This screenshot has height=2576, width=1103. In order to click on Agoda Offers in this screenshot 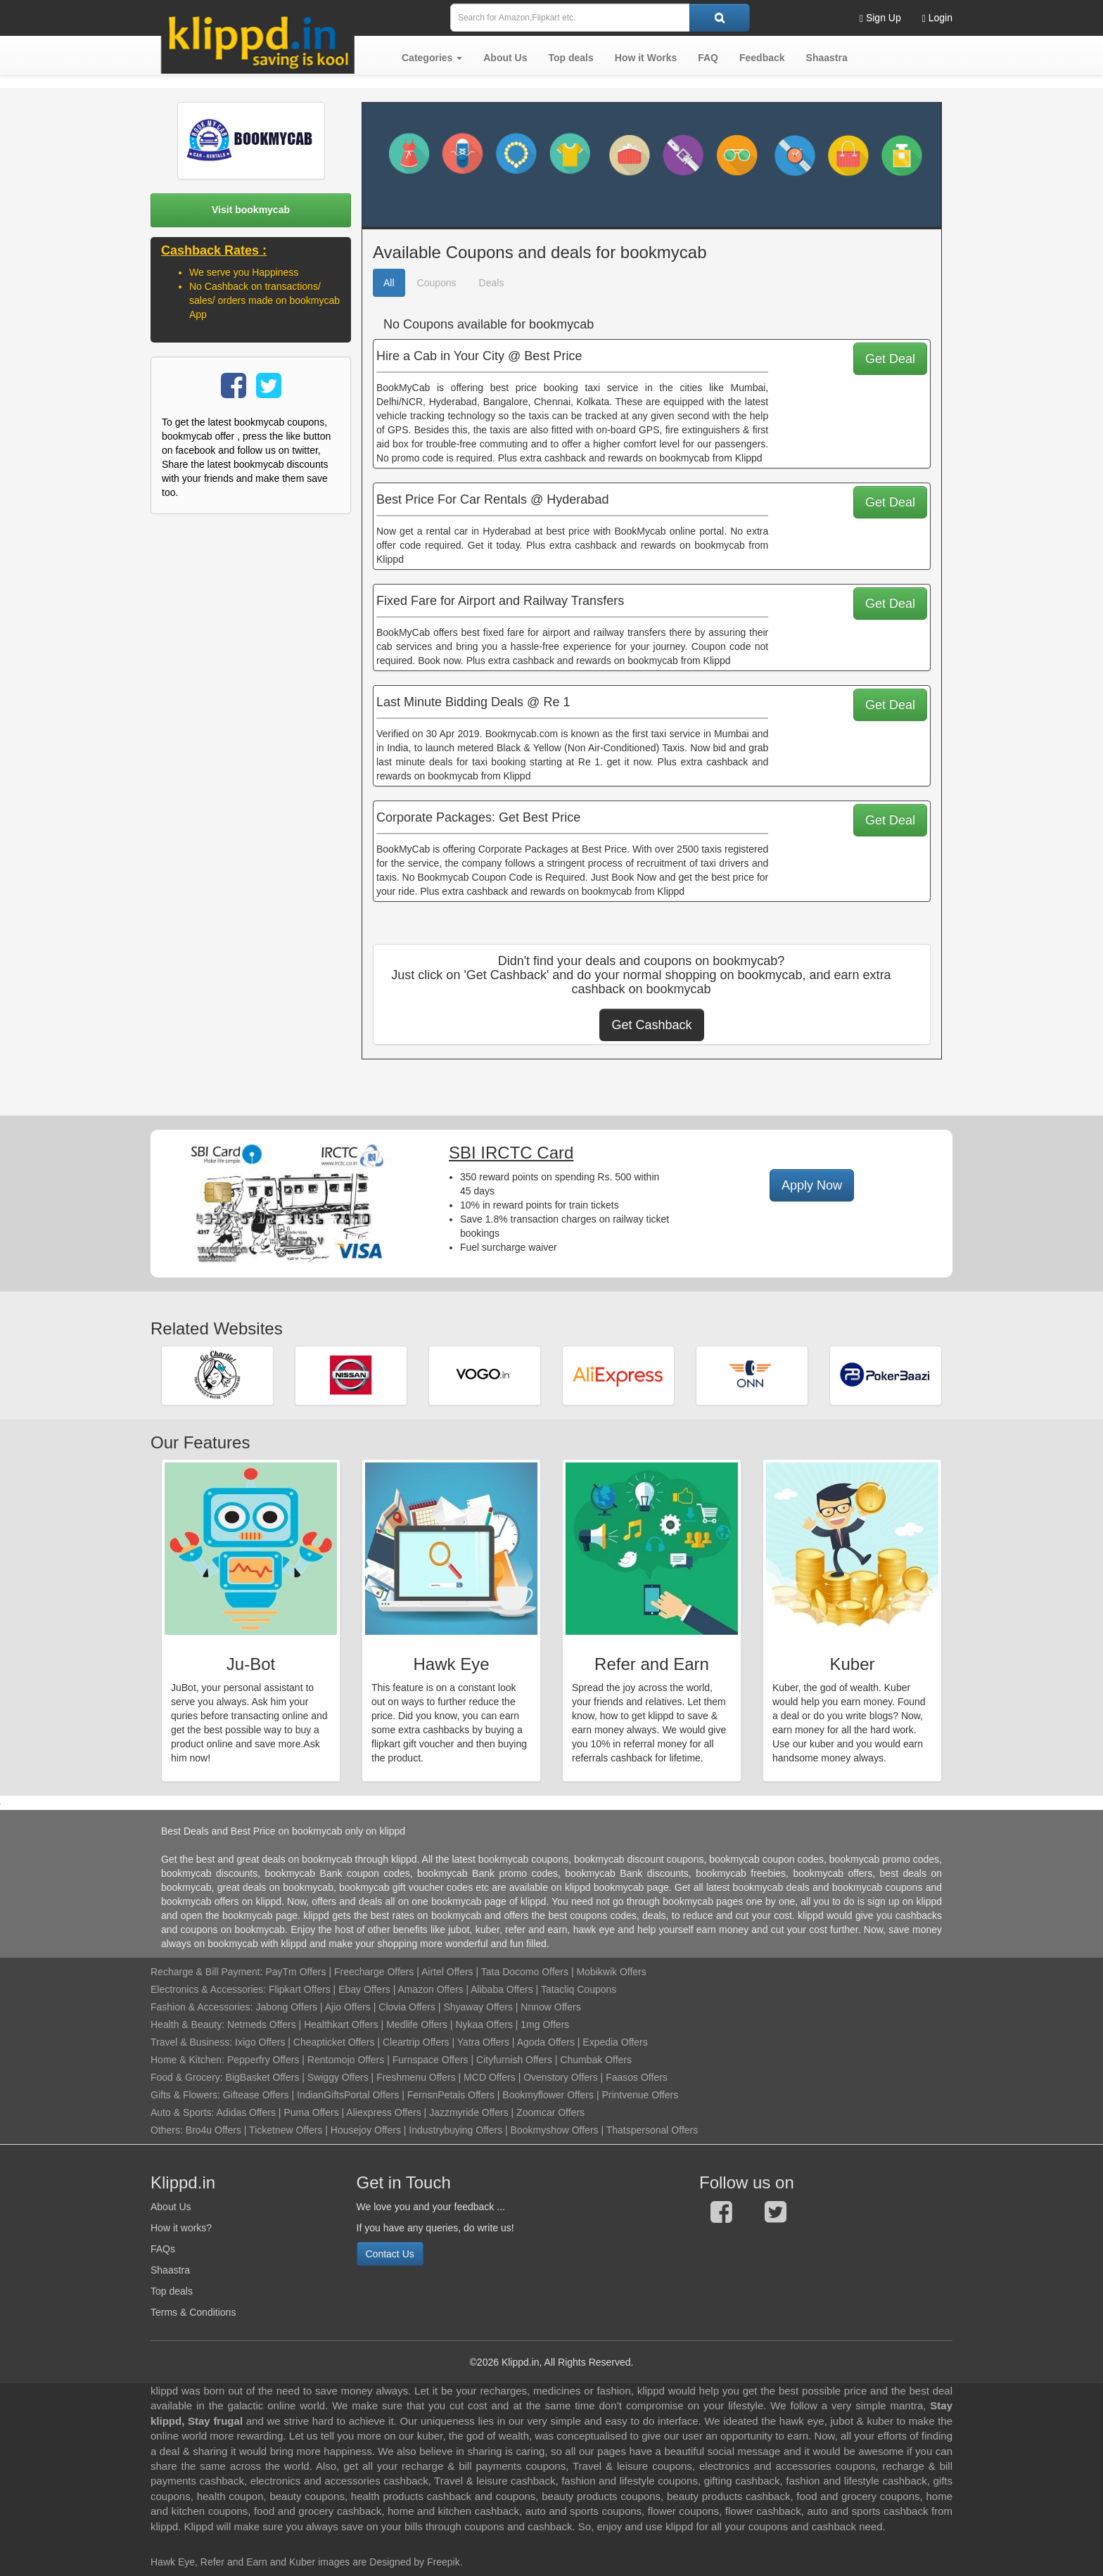, I will do `click(546, 2042)`.